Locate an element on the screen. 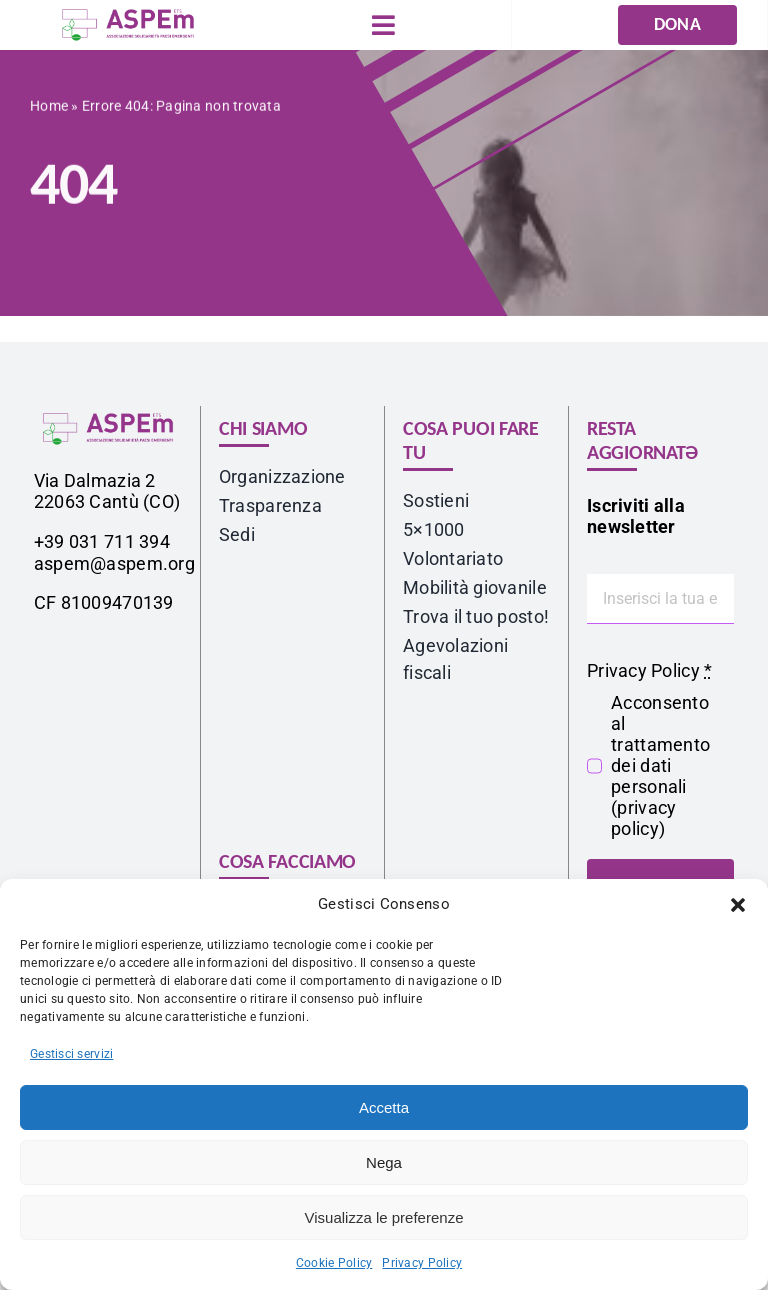  Gestisci servizi is located at coordinates (71, 1054).